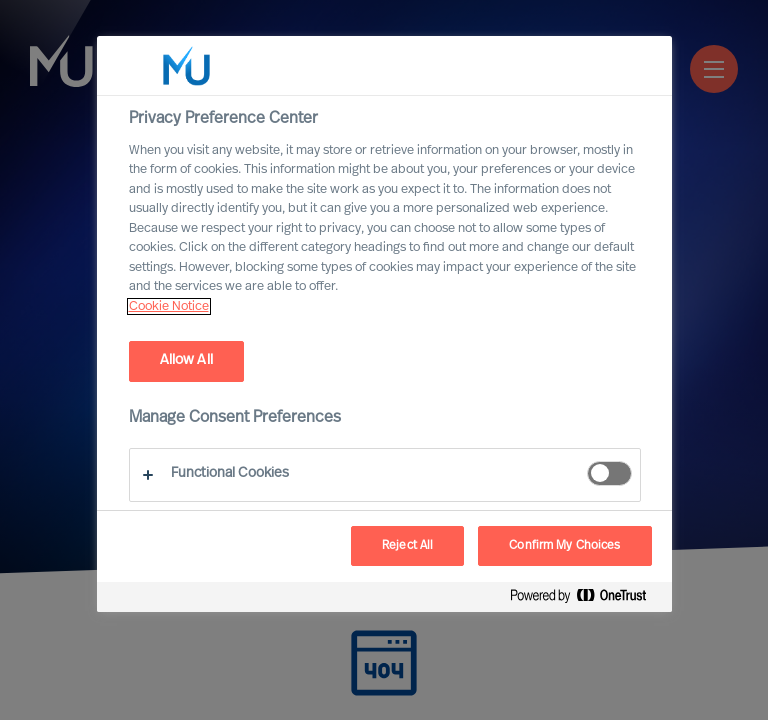 Image resolution: width=768 pixels, height=720 pixels. I want to click on Allow All, so click(186, 360).